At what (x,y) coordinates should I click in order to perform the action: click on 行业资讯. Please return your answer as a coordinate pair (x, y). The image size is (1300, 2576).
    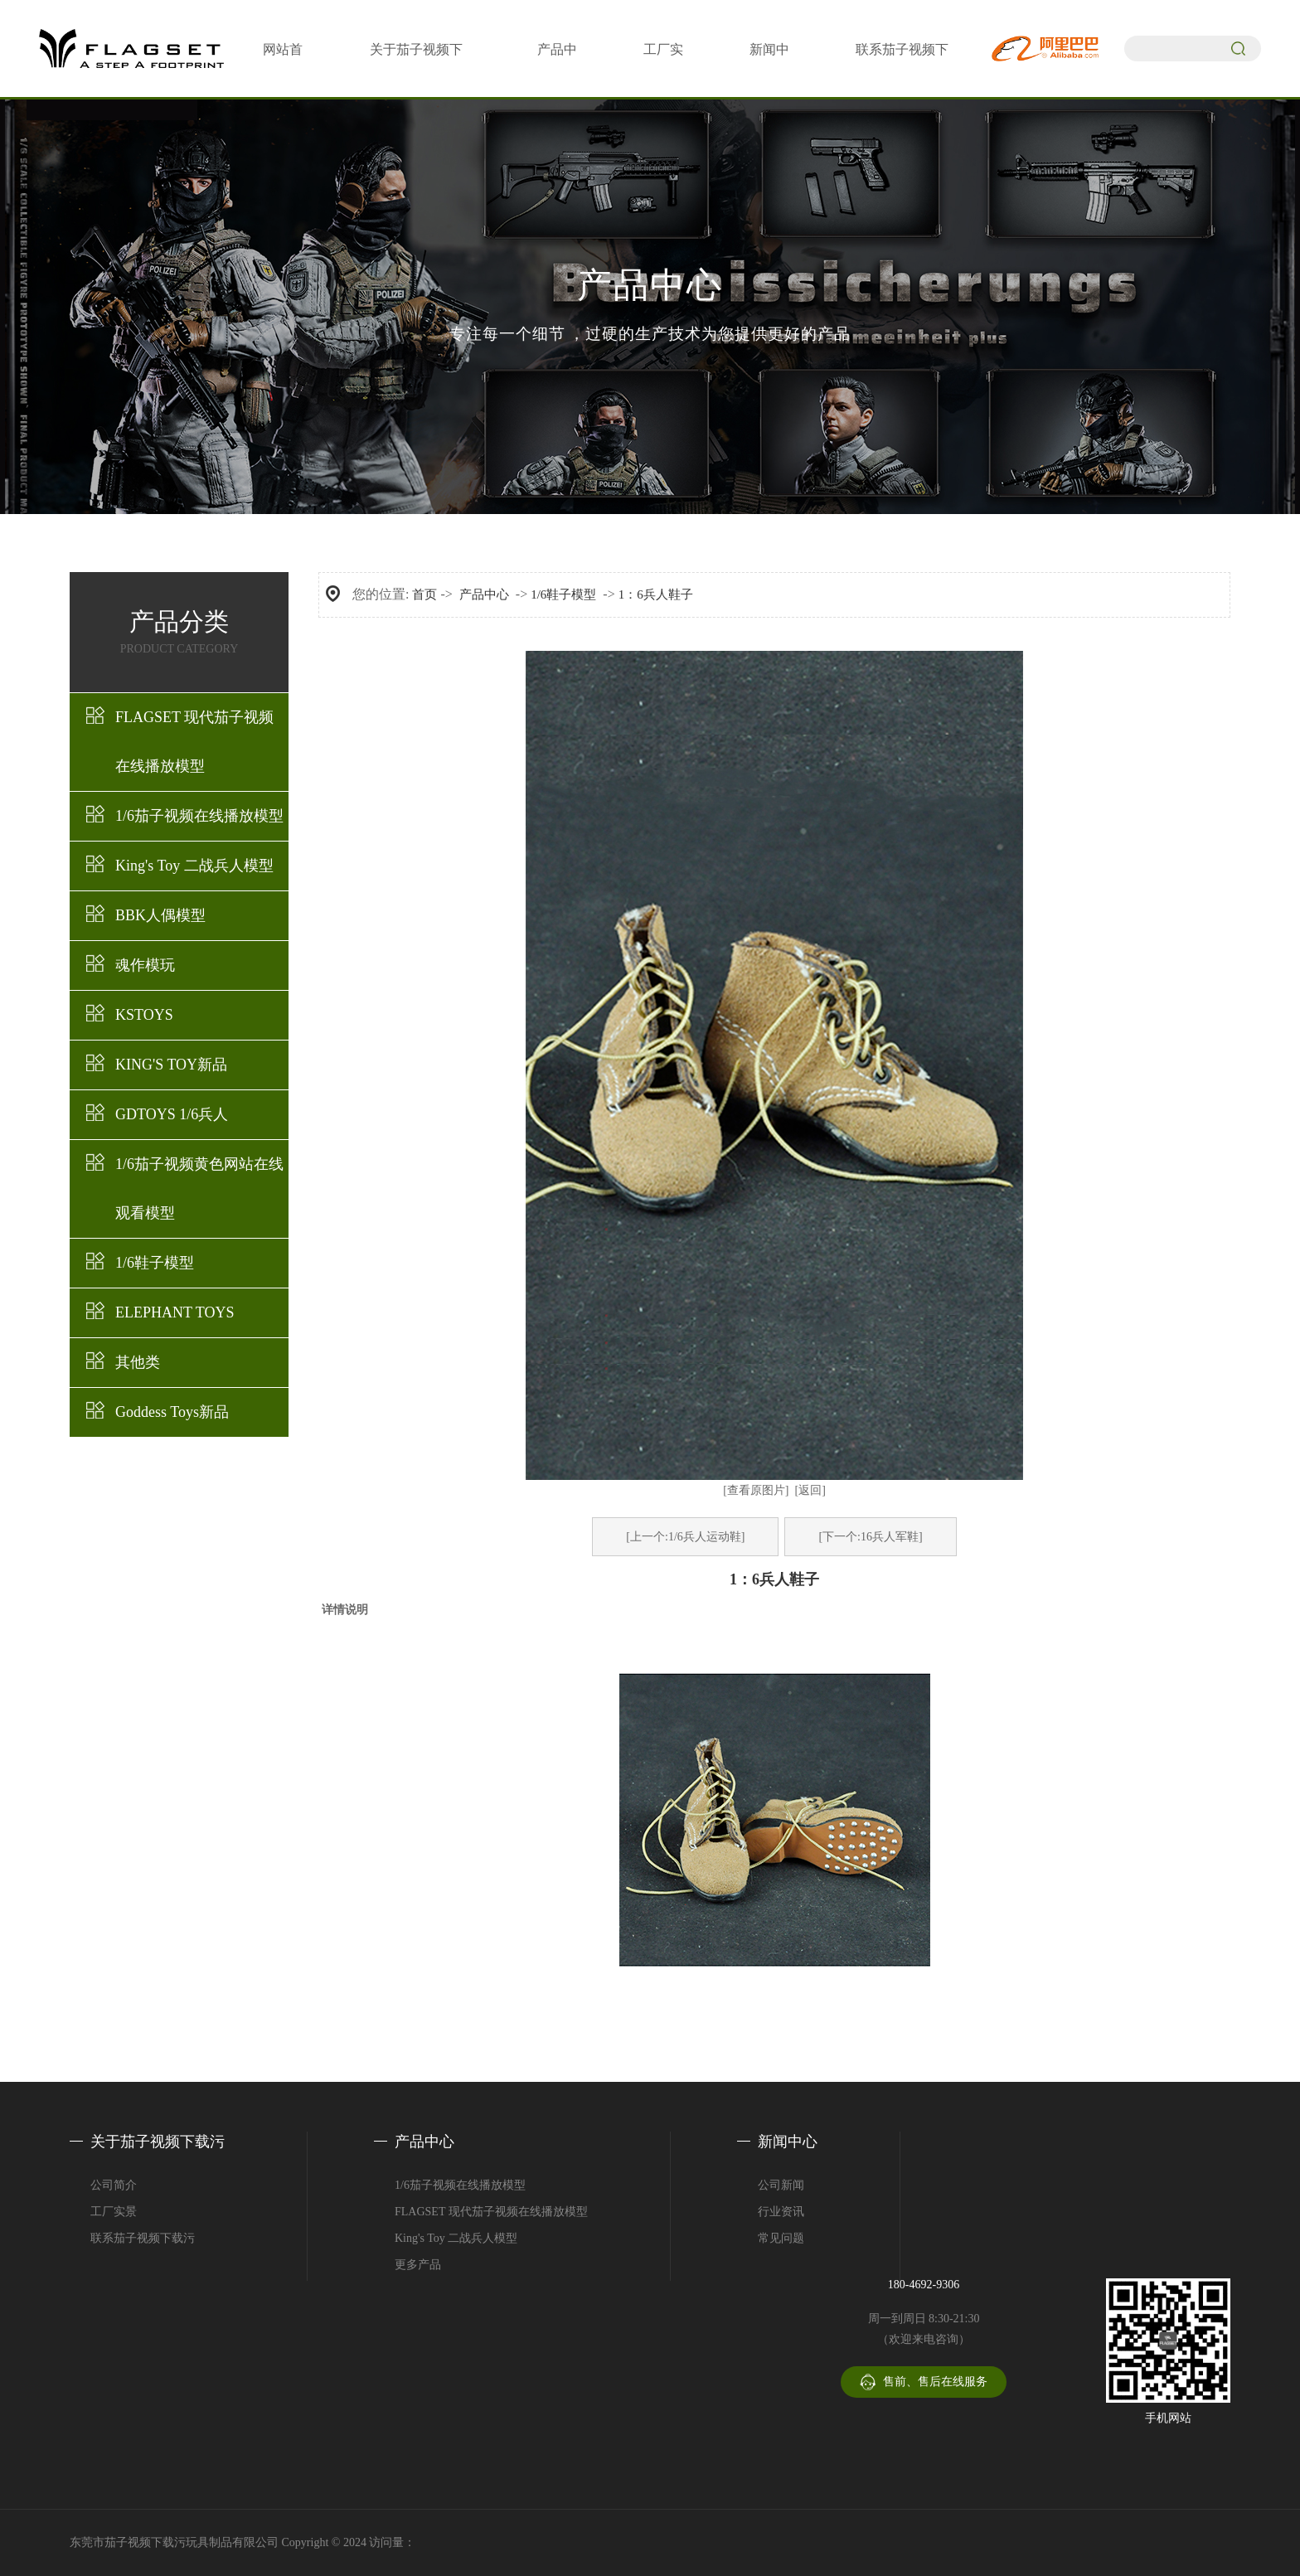
    Looking at the image, I should click on (781, 2211).